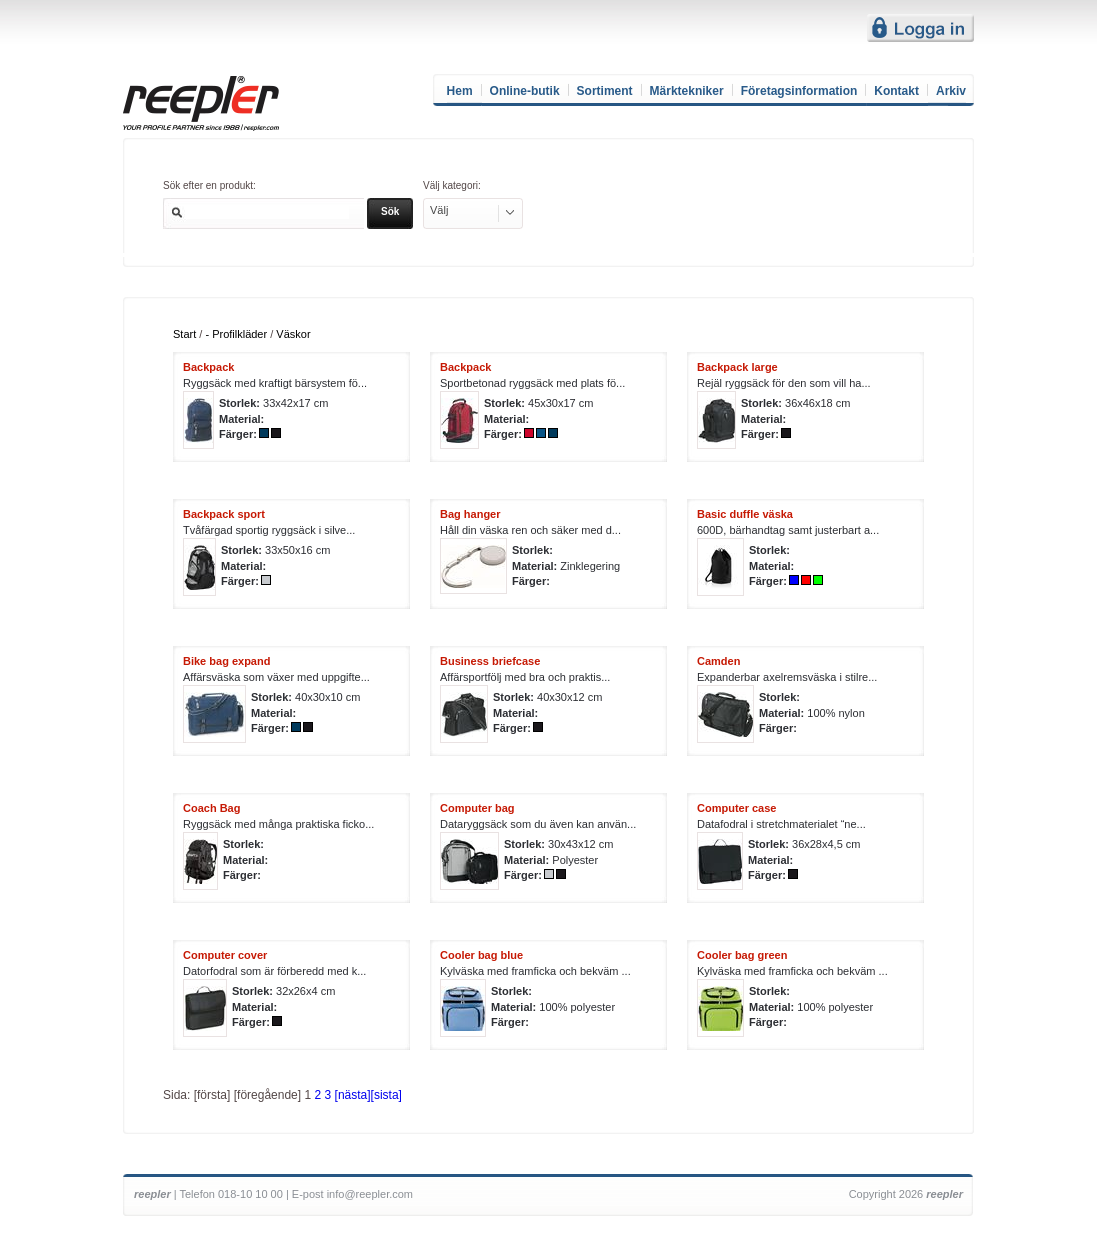  Describe the element at coordinates (386, 1095) in the screenshot. I see `[sista]` at that location.